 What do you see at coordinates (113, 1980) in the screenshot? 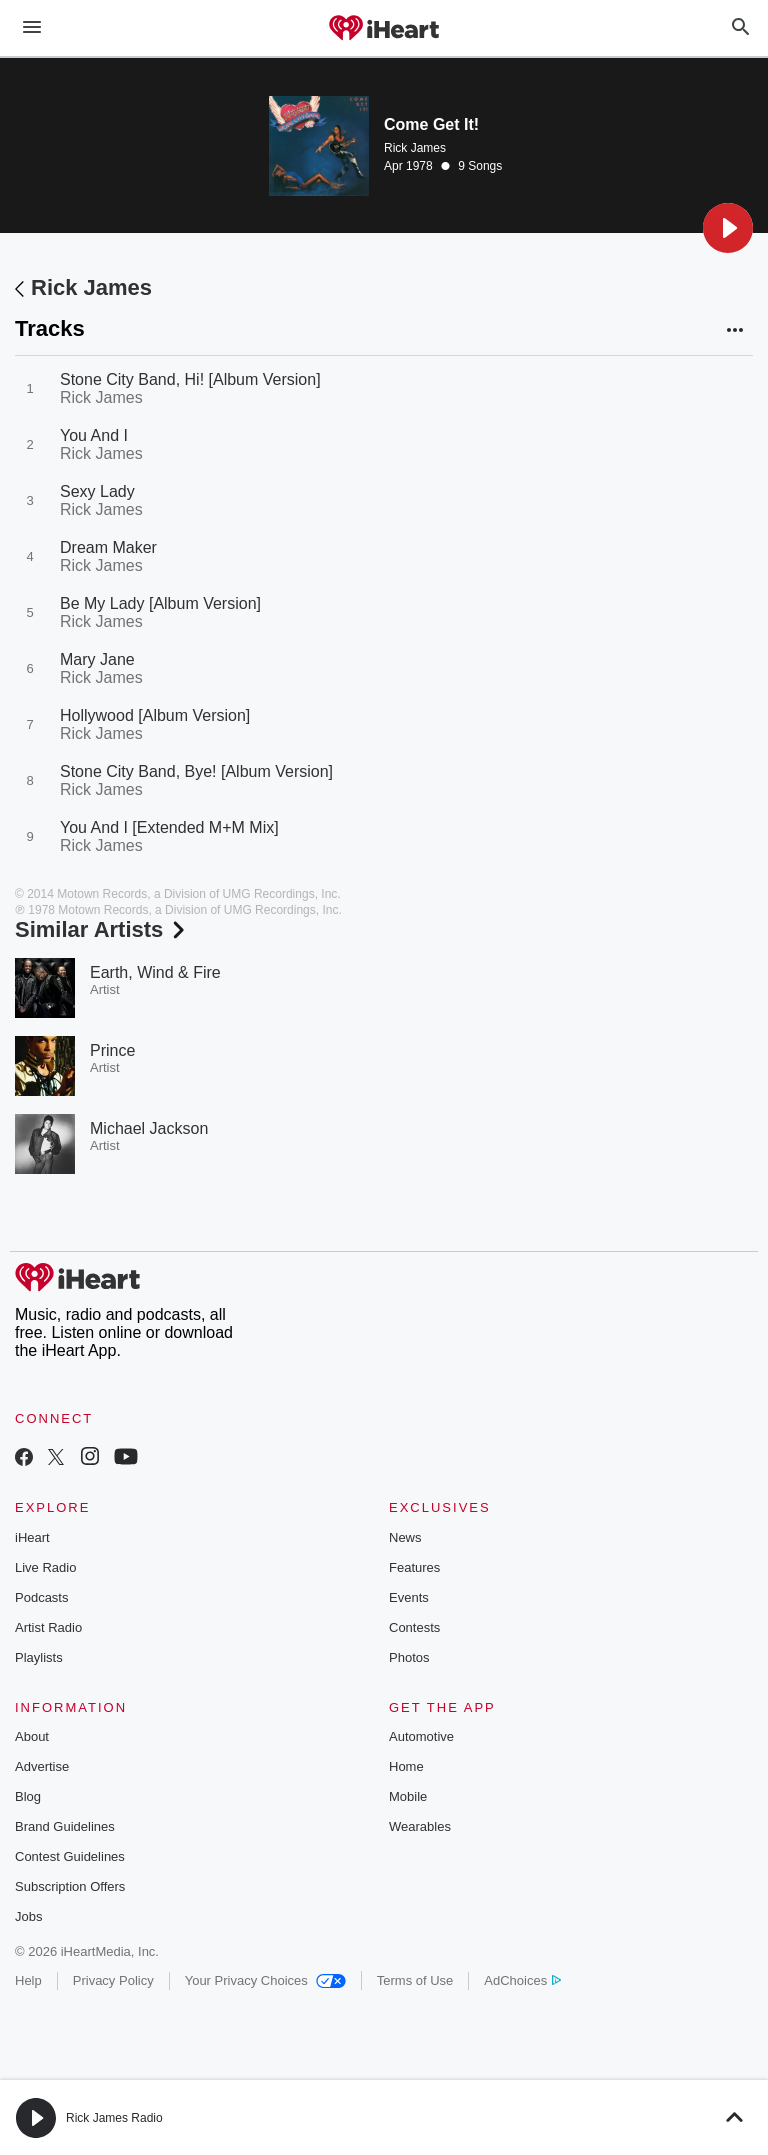
I see `Privacy Policy` at bounding box center [113, 1980].